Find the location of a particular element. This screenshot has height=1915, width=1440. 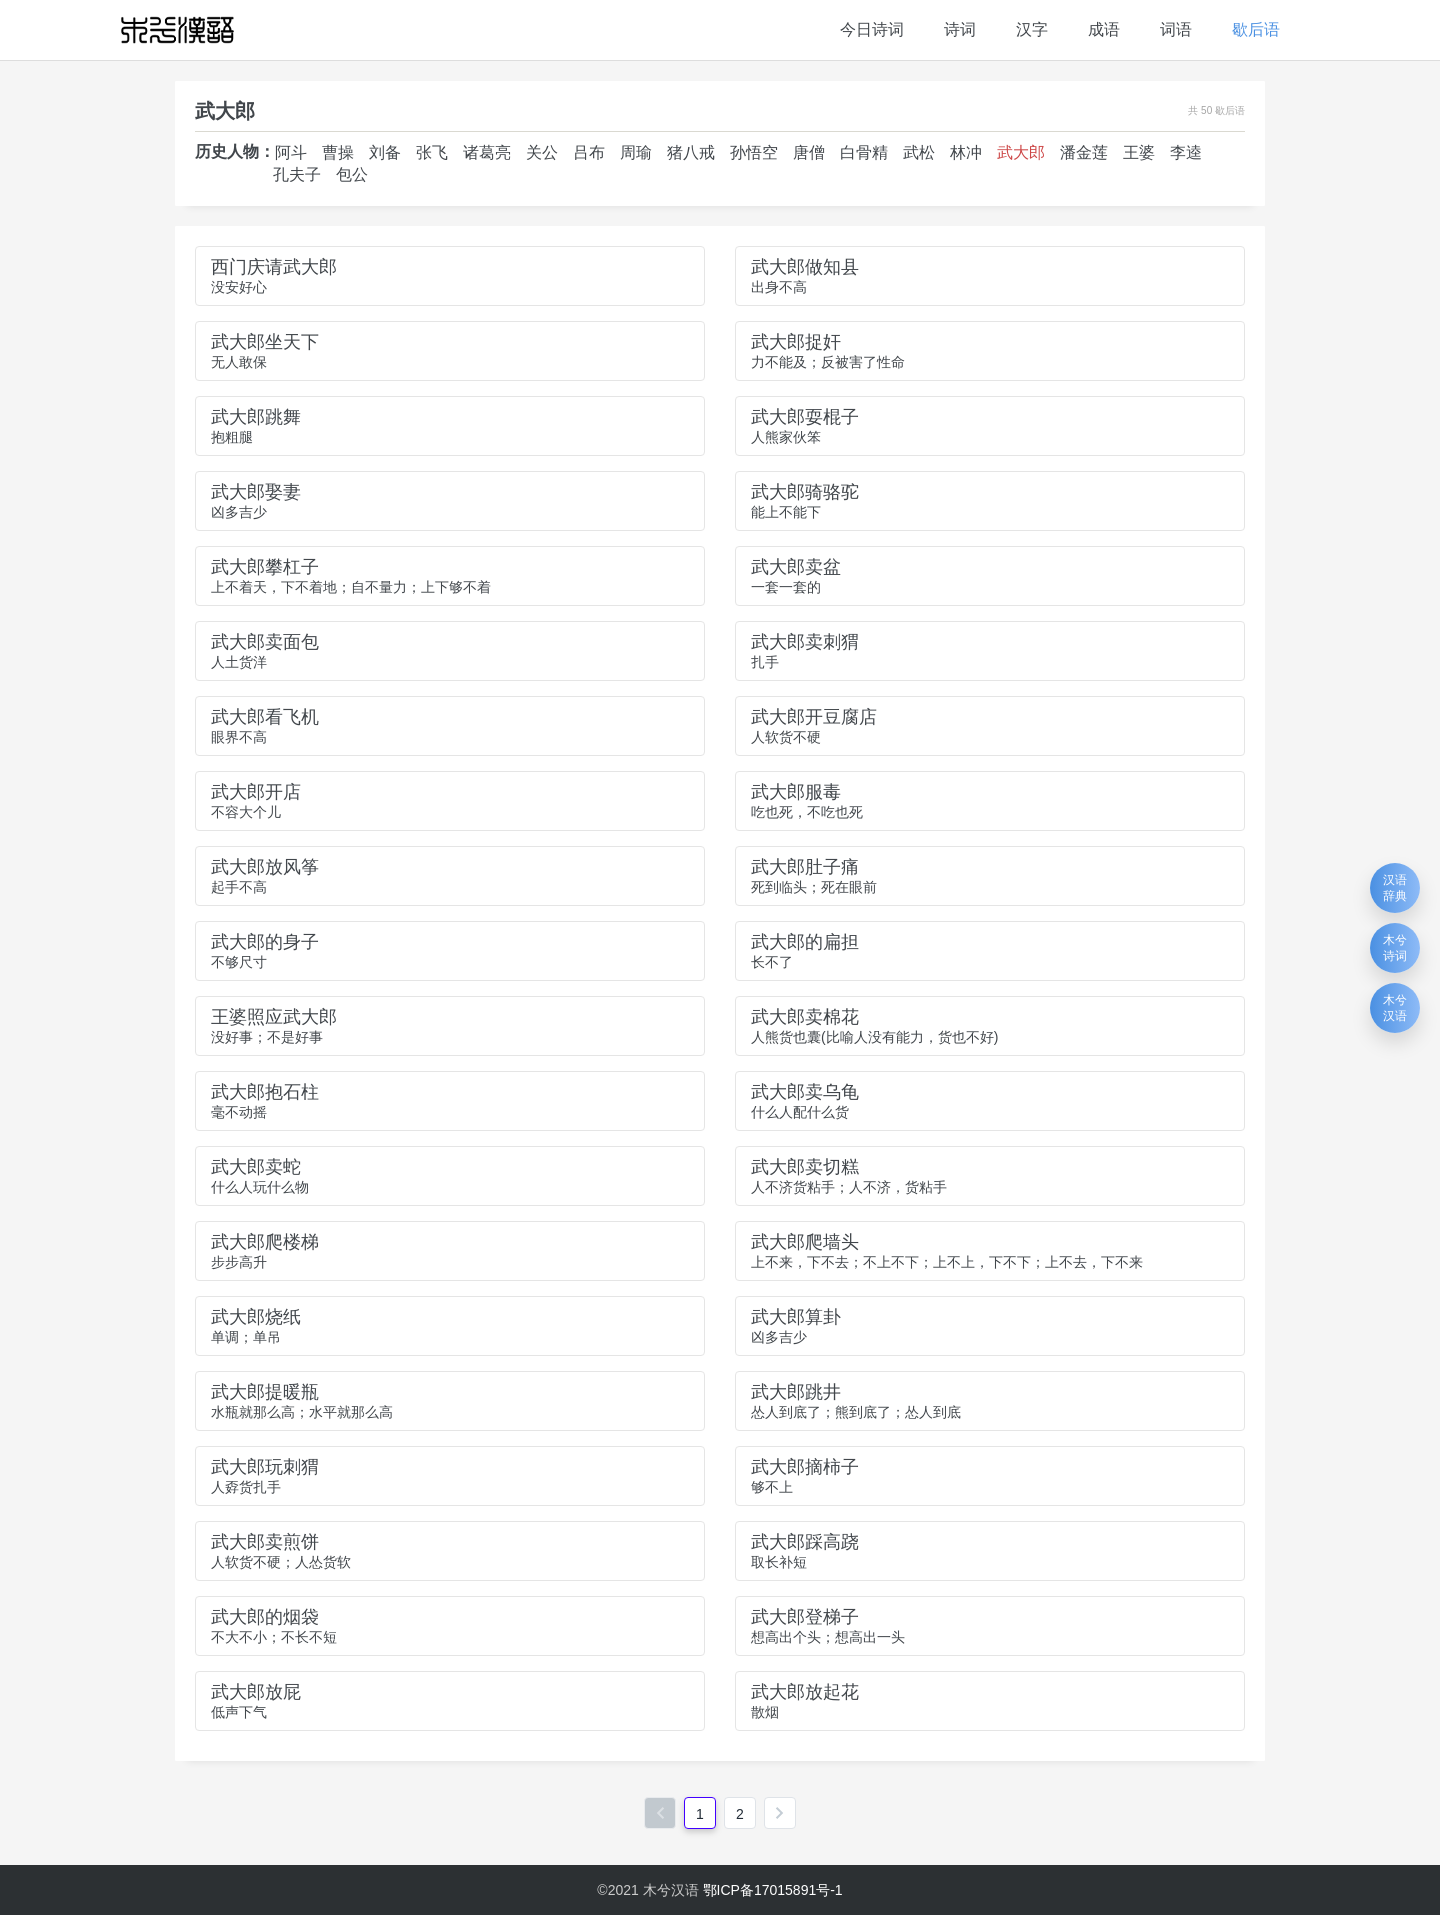

武大郎算卦 is located at coordinates (796, 1317).